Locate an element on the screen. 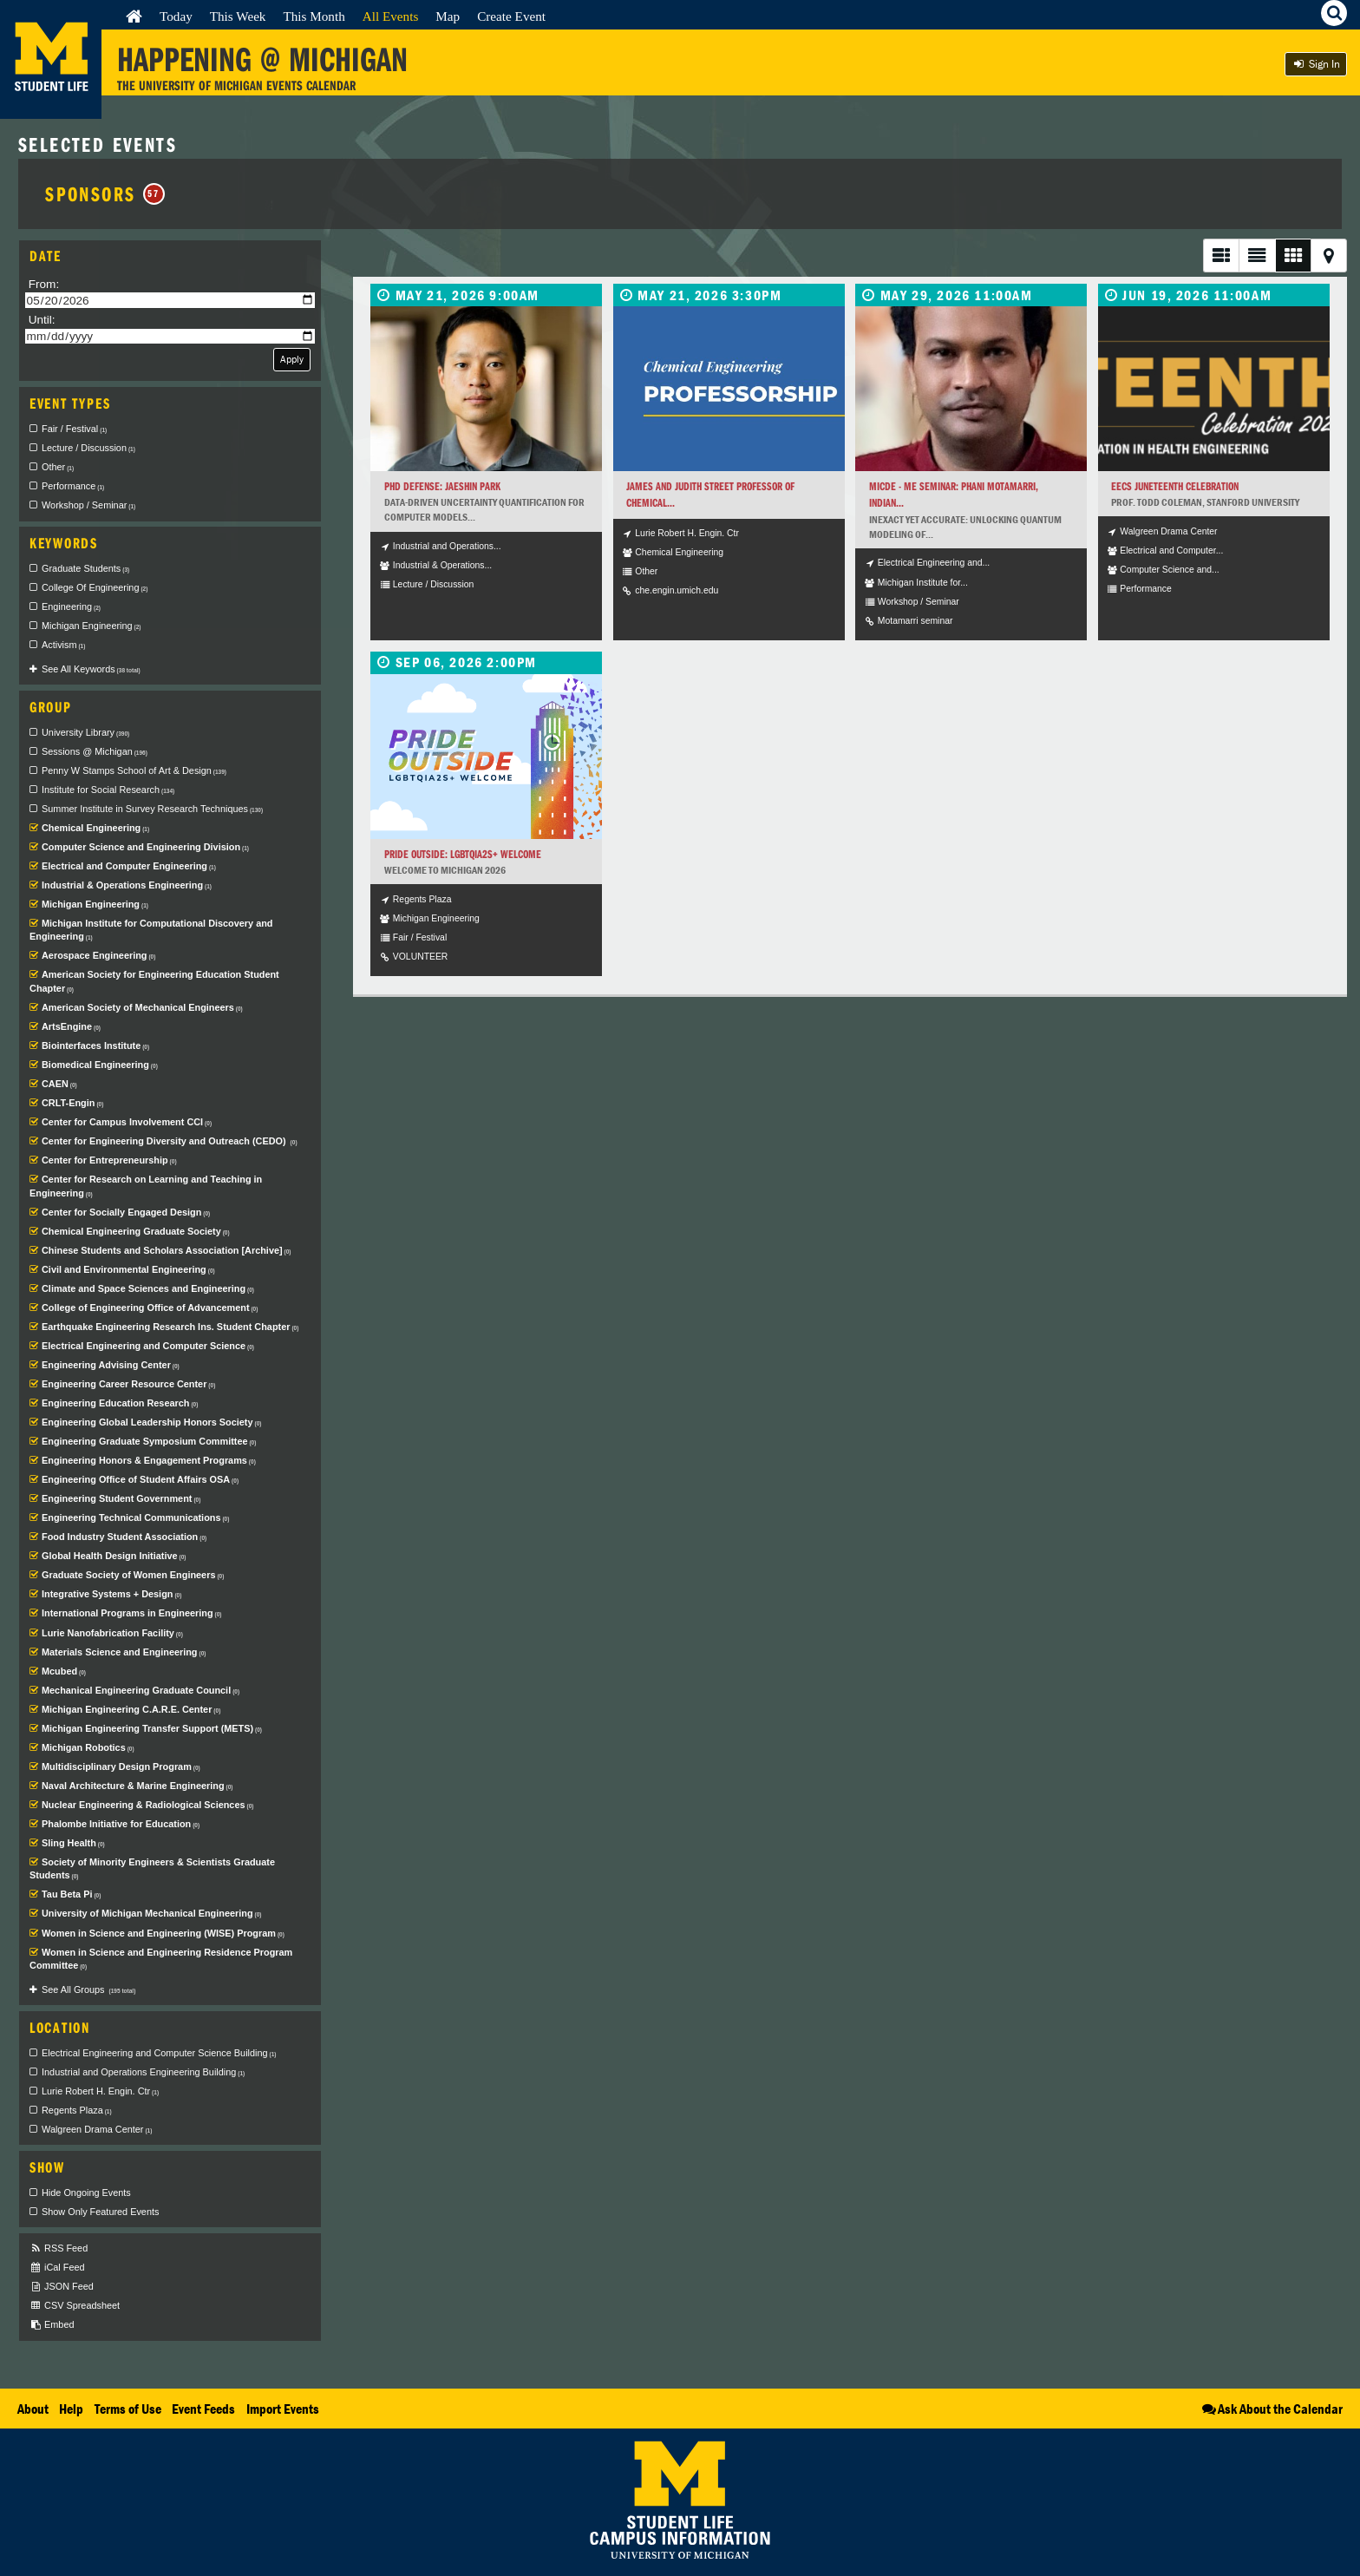  Pride Outside: LGBTQIA2S+ Welcome is located at coordinates (462, 854).